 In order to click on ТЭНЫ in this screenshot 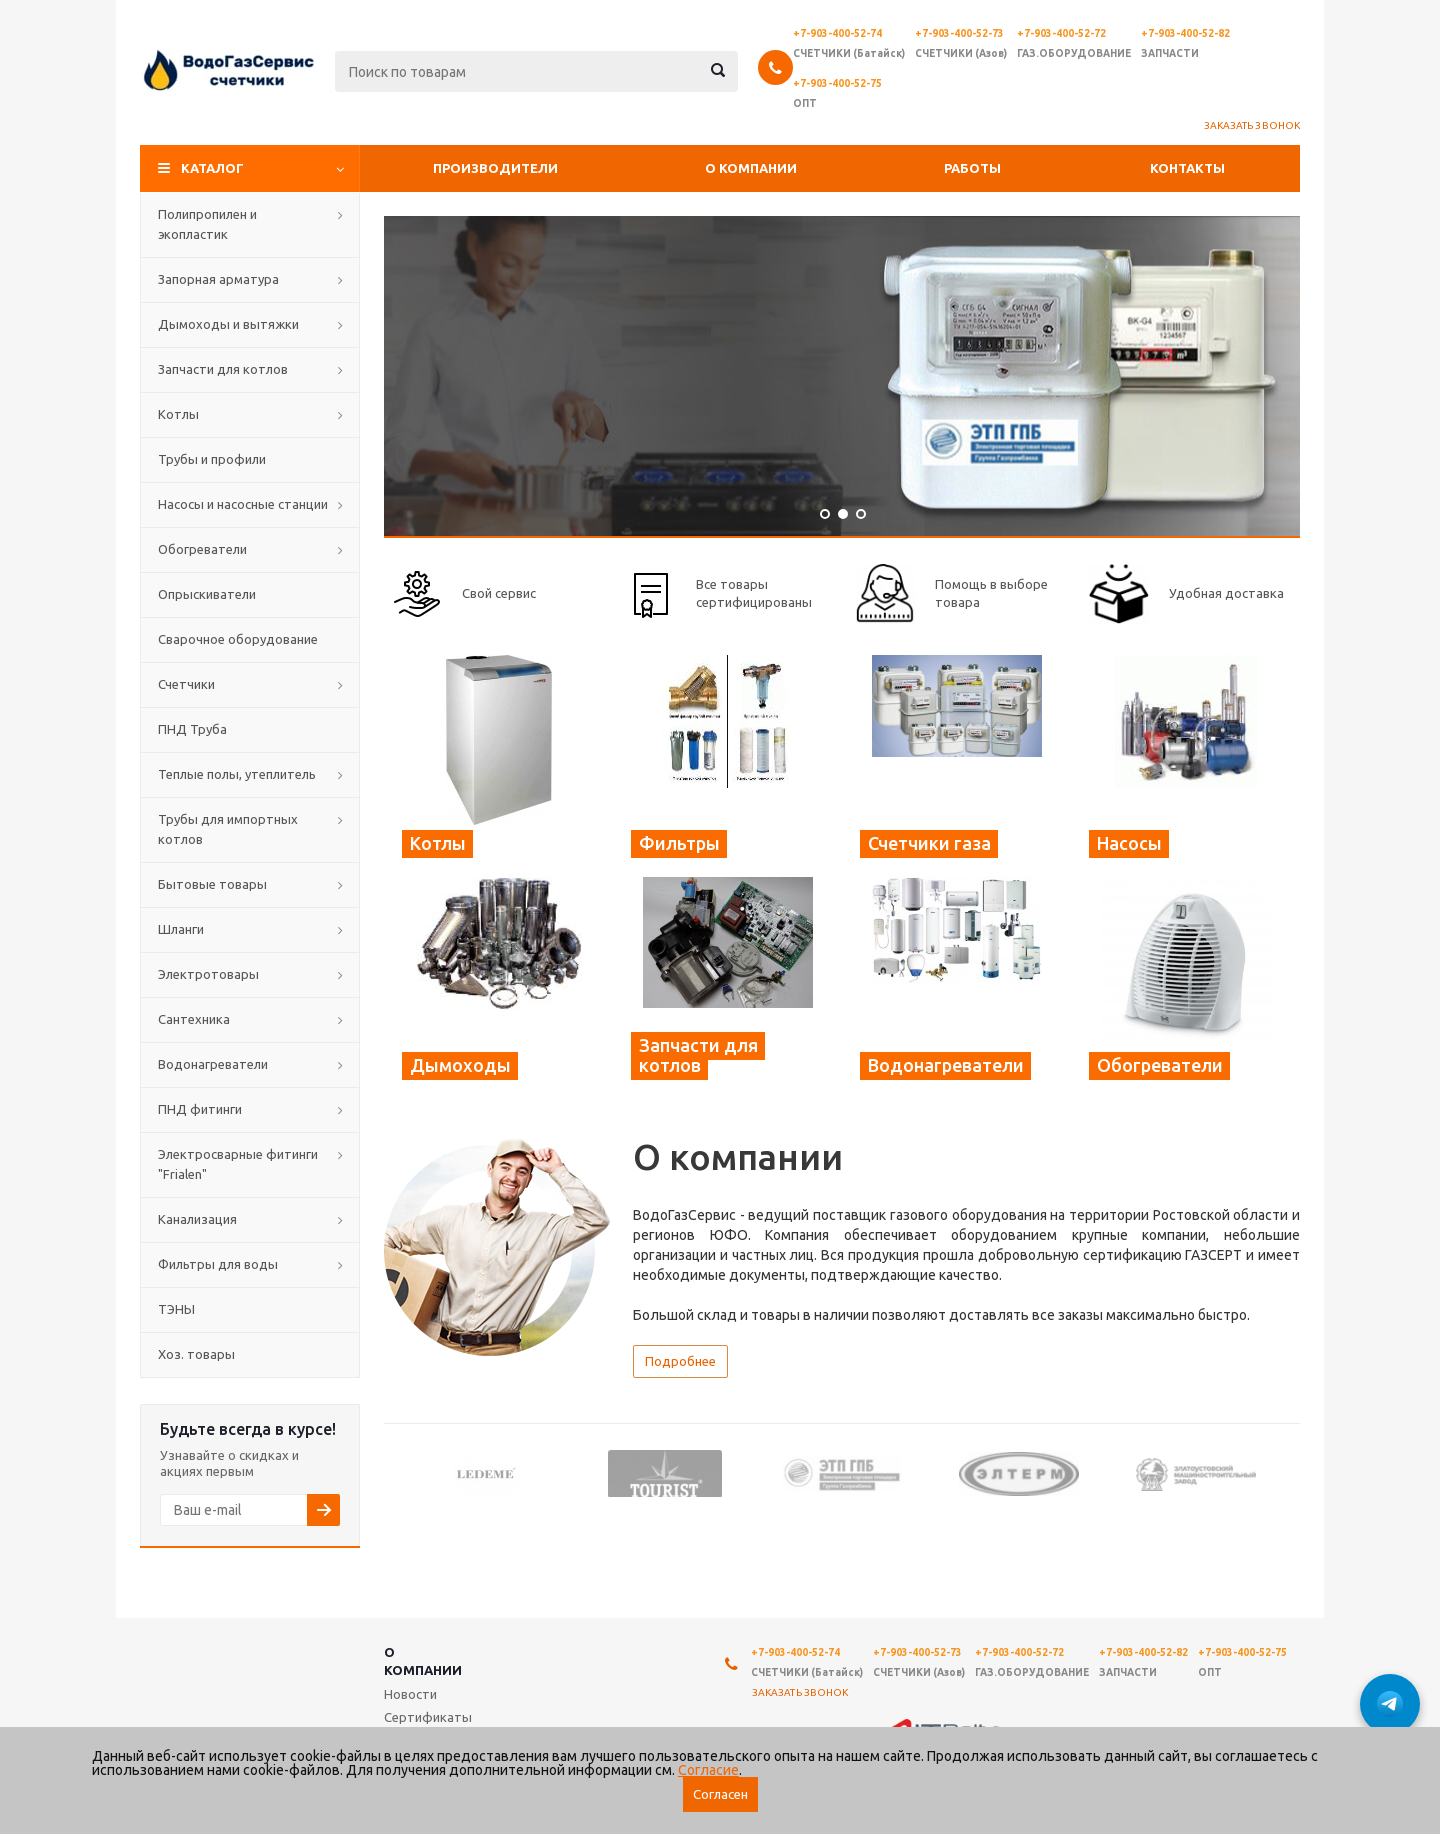, I will do `click(176, 1309)`.